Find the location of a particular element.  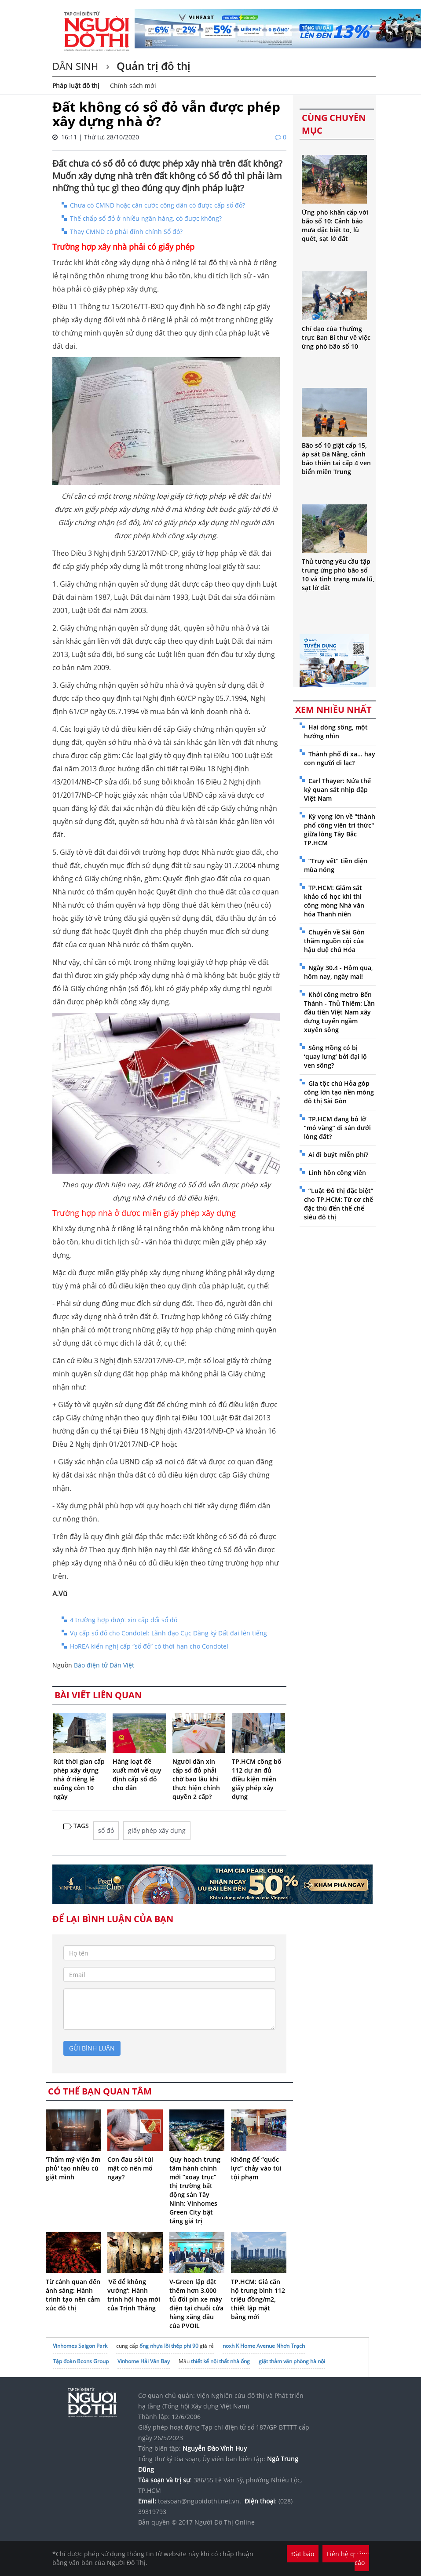

Khởi công metro Bến Thành - Thủ Thiêm: Lần đầu tiên Việt Nam xây dựng tuyến ngầm xuyên sông is located at coordinates (339, 1012).